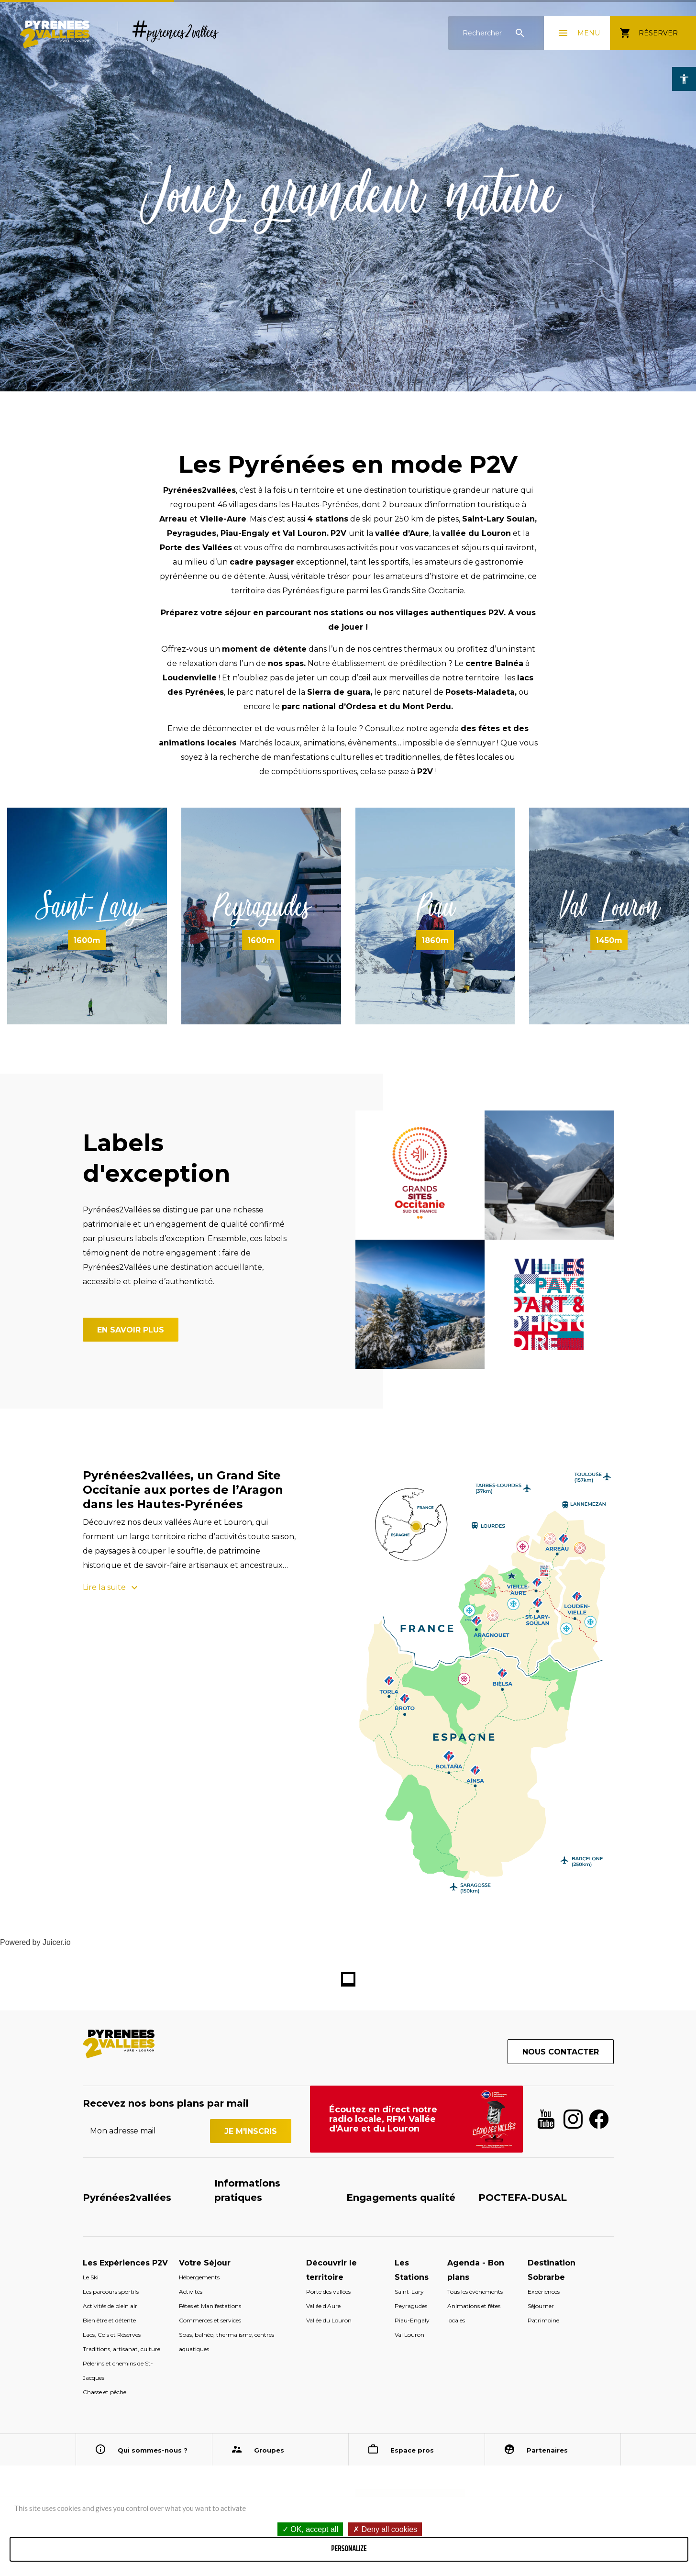  What do you see at coordinates (522, 2197) in the screenshot?
I see `POCTEFA-DUSAL` at bounding box center [522, 2197].